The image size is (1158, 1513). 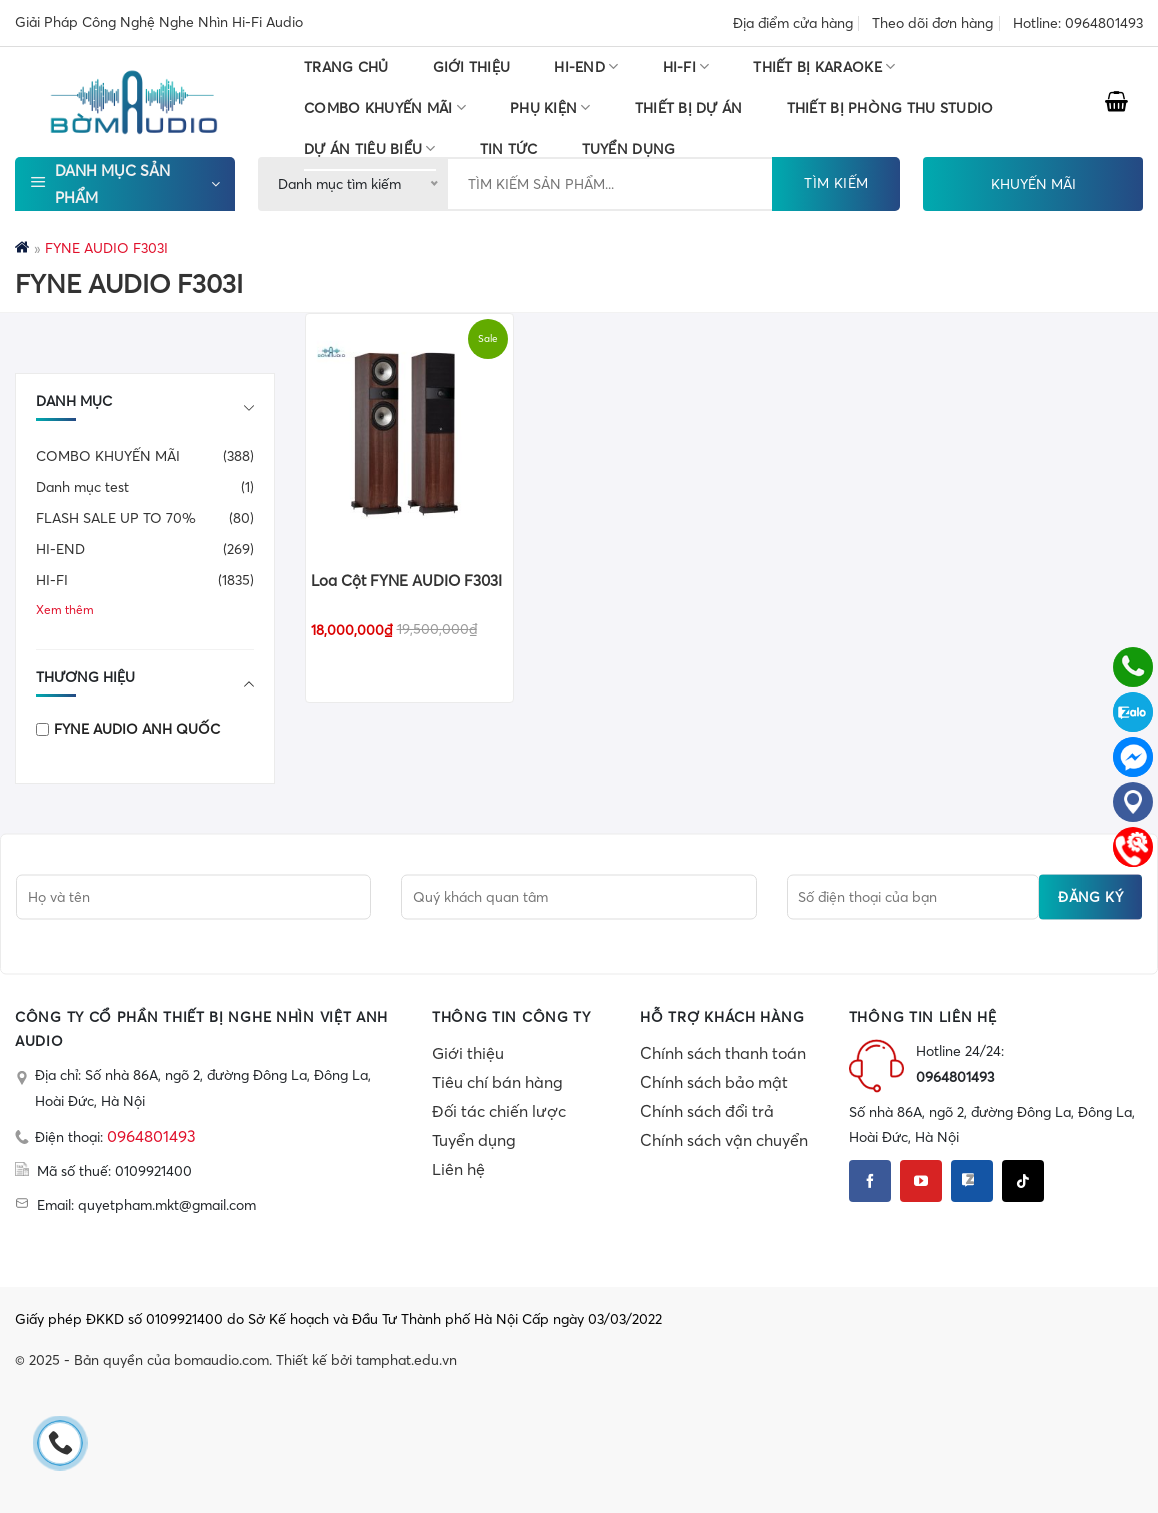 I want to click on Địa điểm cửa hàng, so click(x=793, y=23).